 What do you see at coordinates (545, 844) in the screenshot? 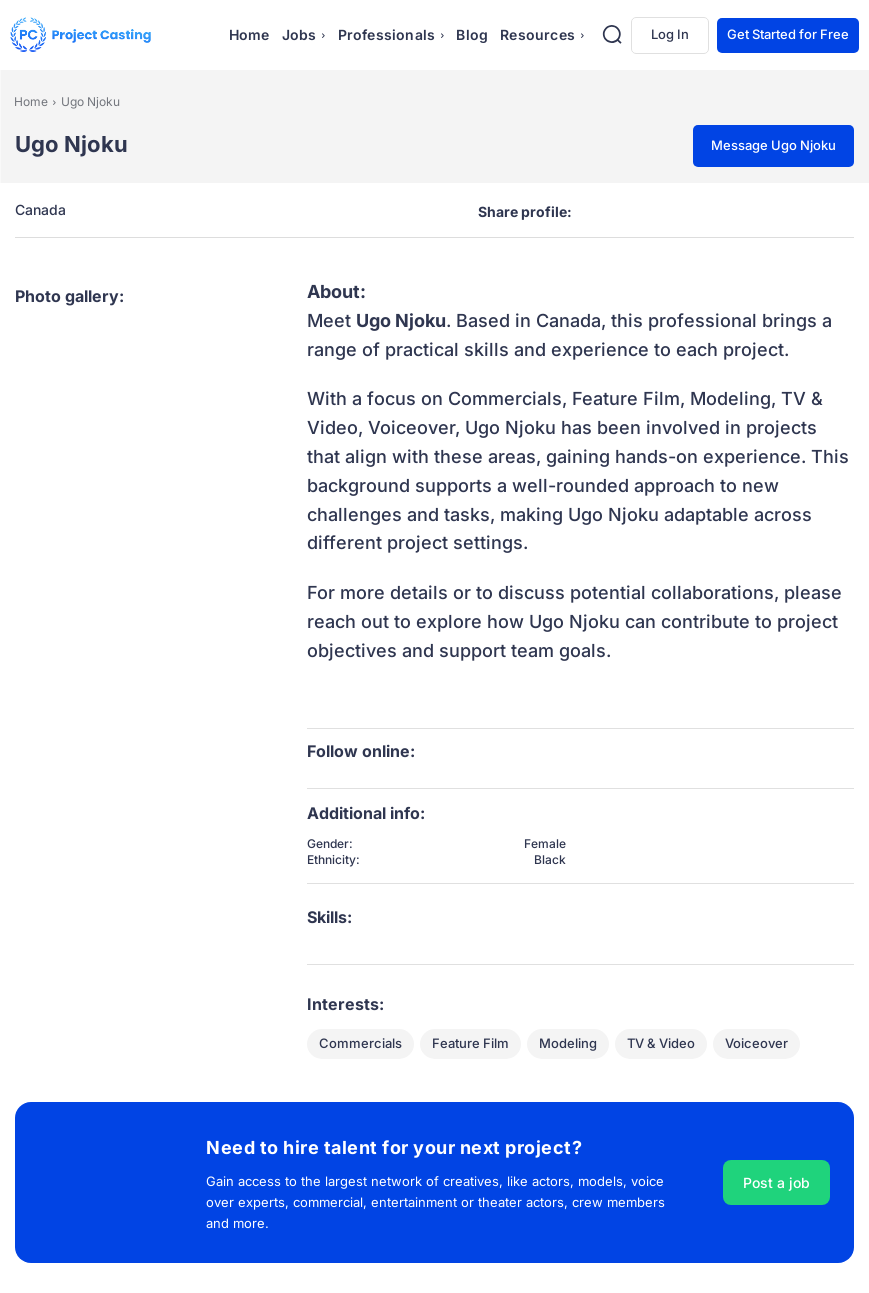
I see `Female` at bounding box center [545, 844].